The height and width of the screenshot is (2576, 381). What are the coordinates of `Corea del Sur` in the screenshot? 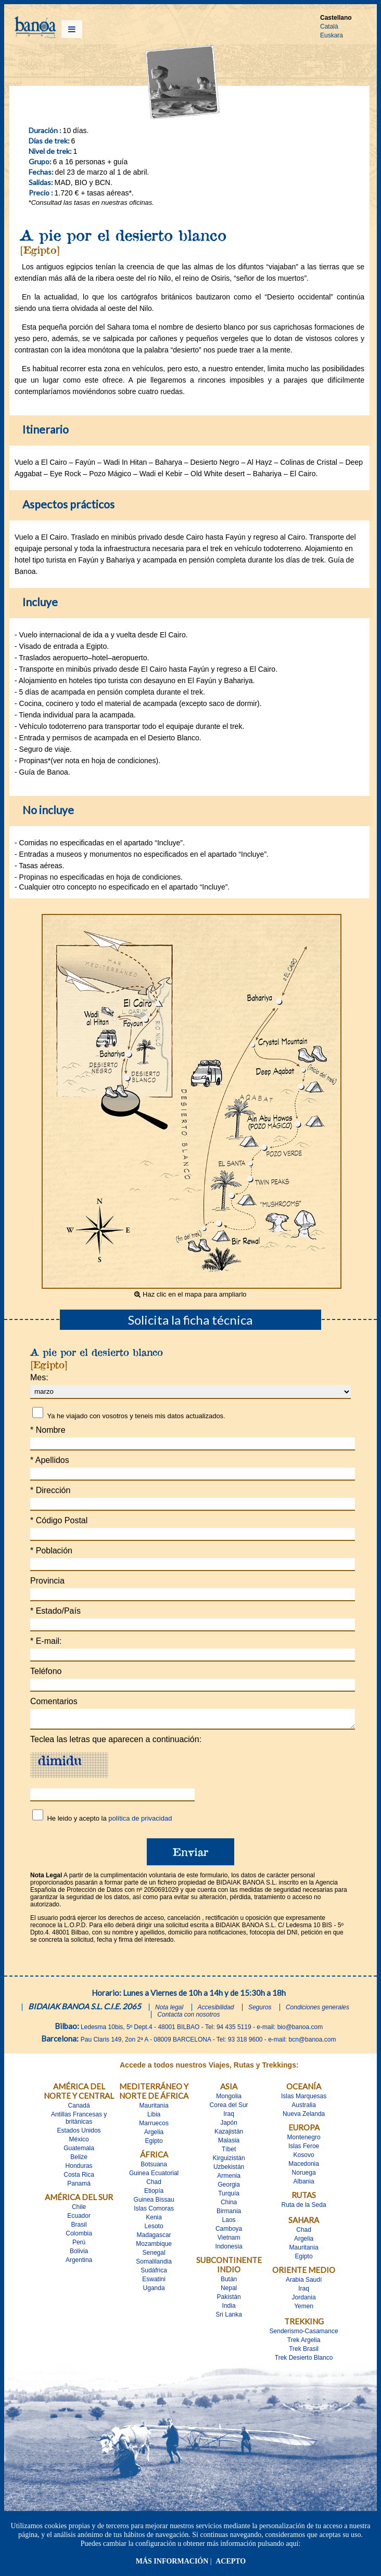 It's located at (229, 2108).